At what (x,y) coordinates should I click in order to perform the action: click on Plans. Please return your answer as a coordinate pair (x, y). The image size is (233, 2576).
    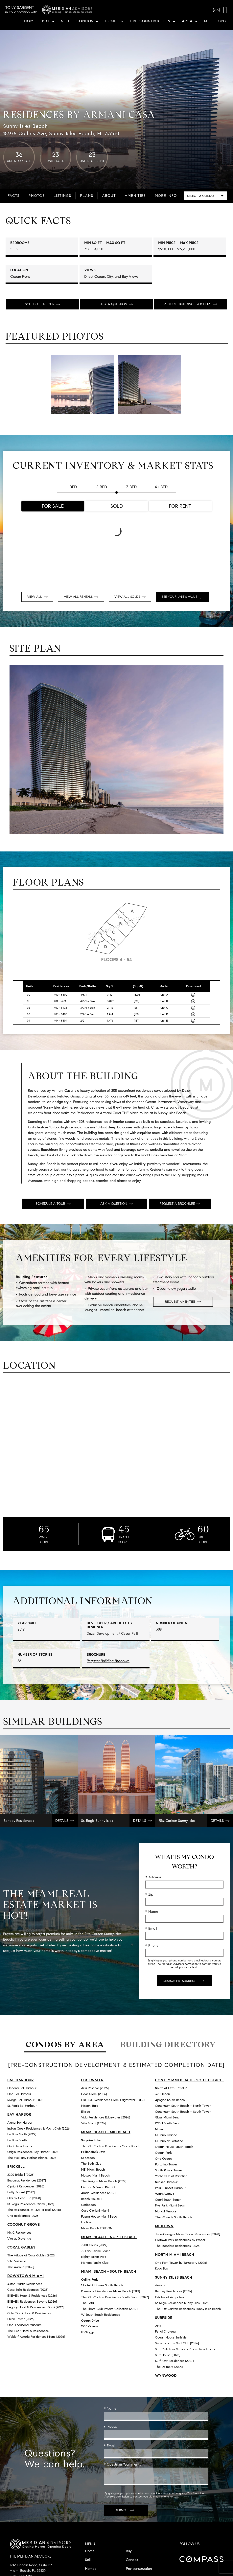
    Looking at the image, I should click on (86, 195).